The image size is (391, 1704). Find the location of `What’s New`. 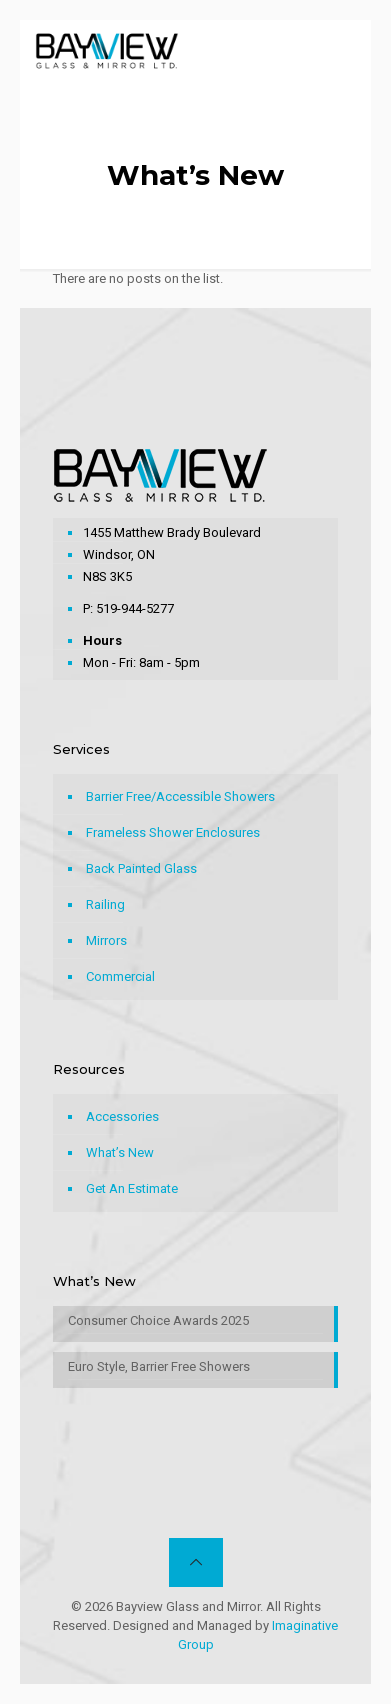

What’s New is located at coordinates (120, 1152).